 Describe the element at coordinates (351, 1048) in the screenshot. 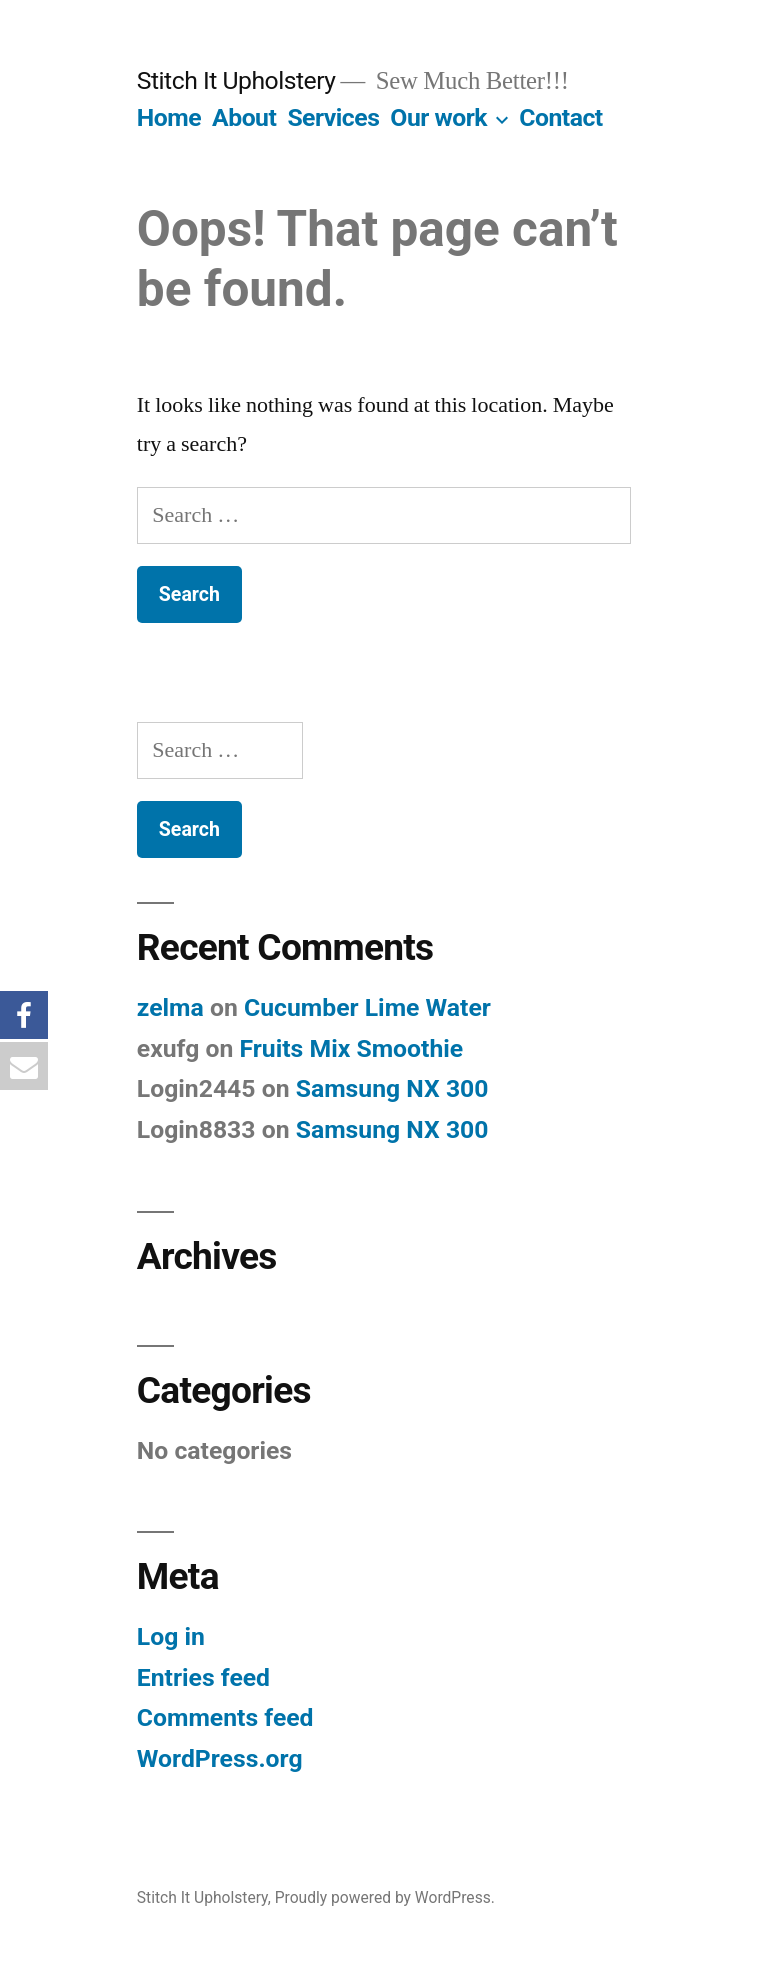

I see `Fruits Mix Smoothie` at that location.